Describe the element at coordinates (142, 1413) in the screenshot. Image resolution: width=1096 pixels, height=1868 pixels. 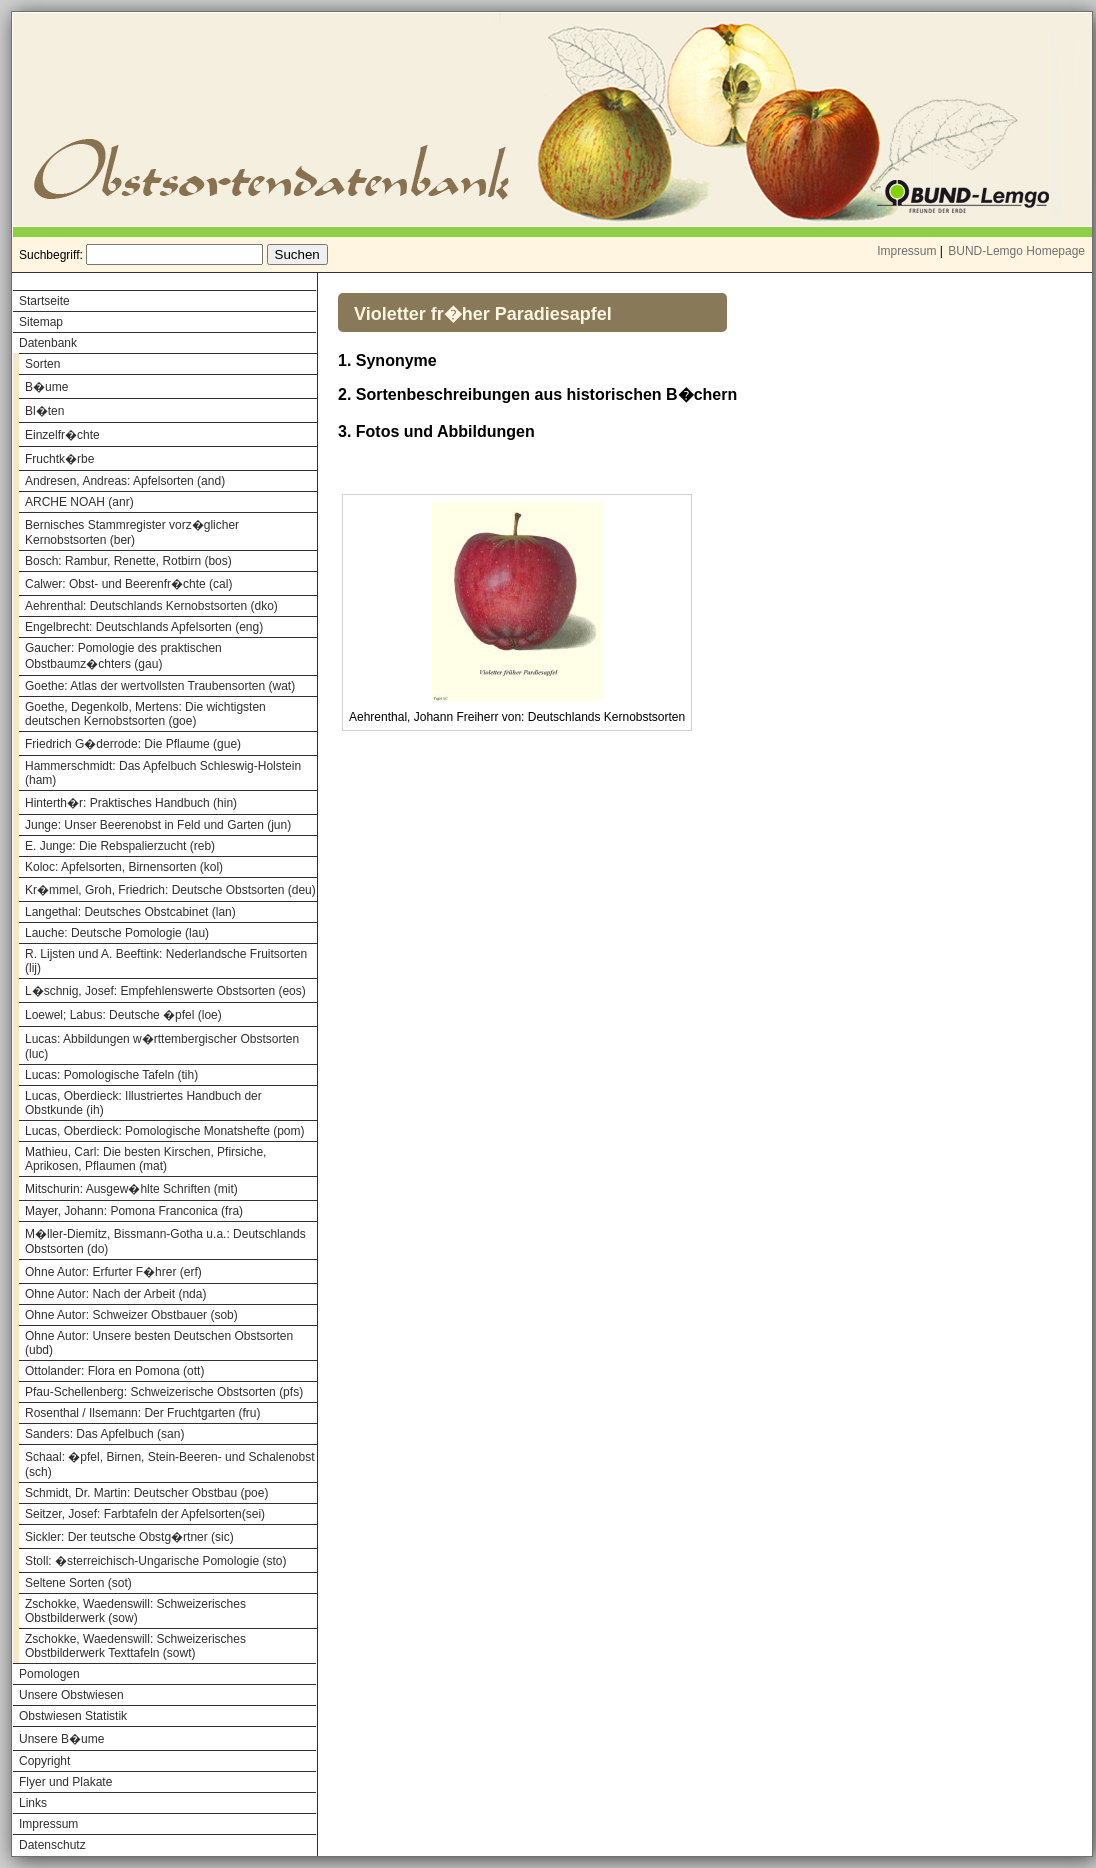
I see `Rosenthal / Ilsemann: Der Fruchtgarten (fru)` at that location.